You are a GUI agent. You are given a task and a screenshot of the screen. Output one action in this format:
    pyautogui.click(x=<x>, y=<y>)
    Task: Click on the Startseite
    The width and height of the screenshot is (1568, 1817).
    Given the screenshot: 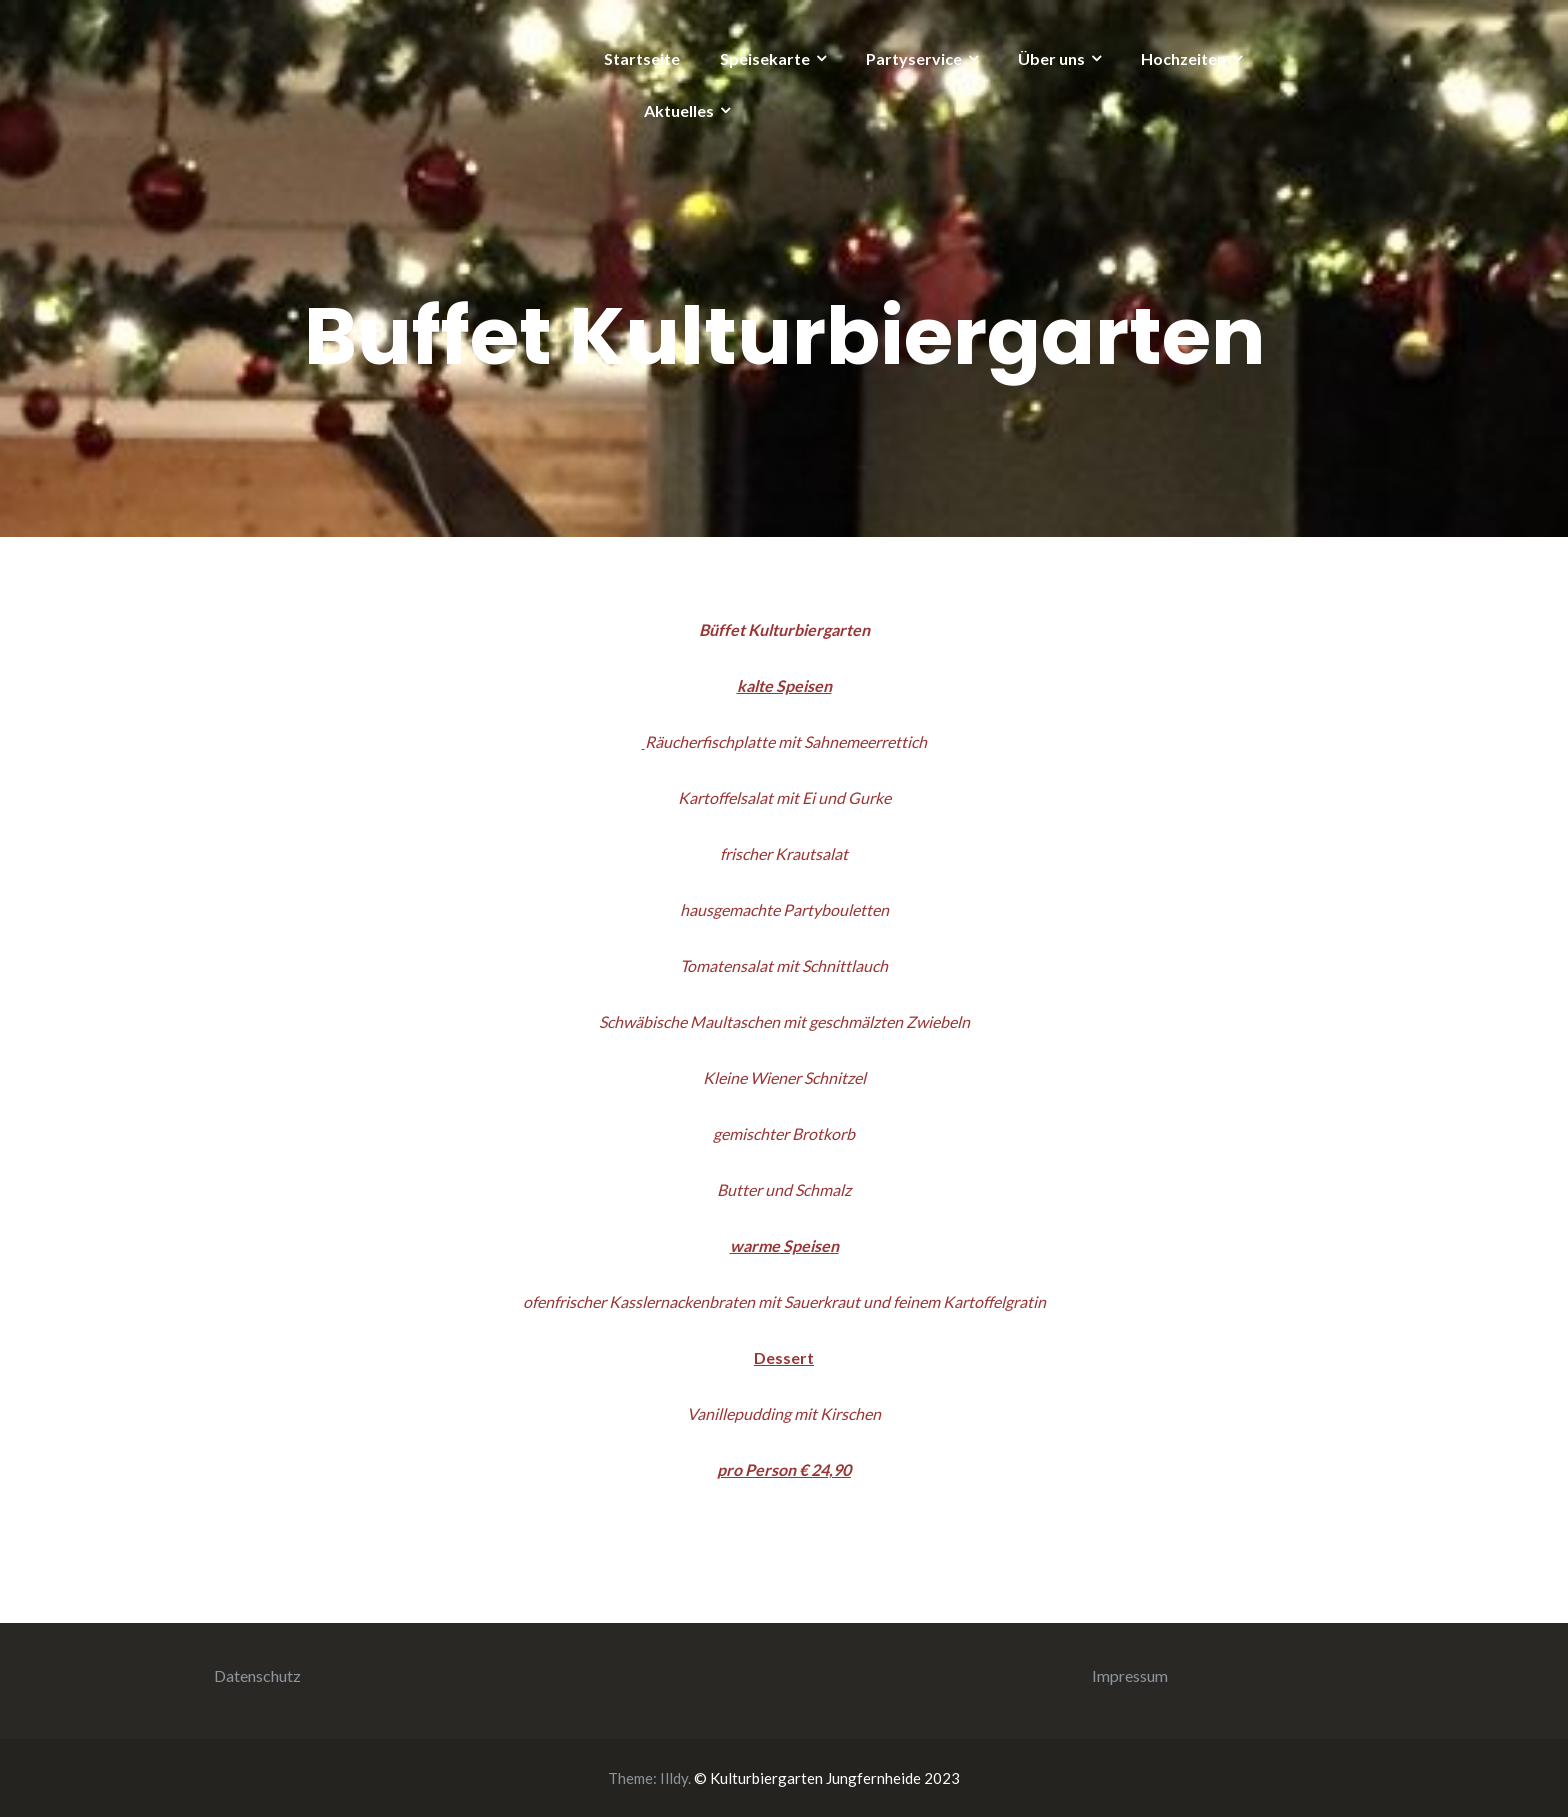 What is the action you would take?
    pyautogui.click(x=642, y=58)
    